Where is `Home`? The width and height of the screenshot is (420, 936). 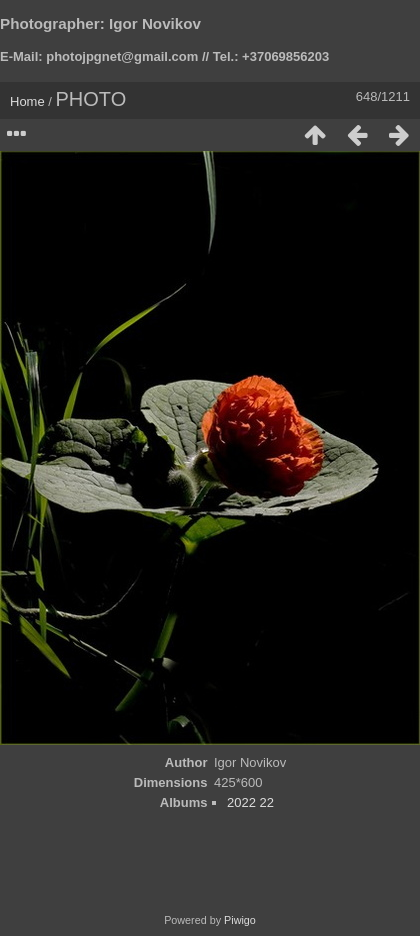
Home is located at coordinates (27, 101).